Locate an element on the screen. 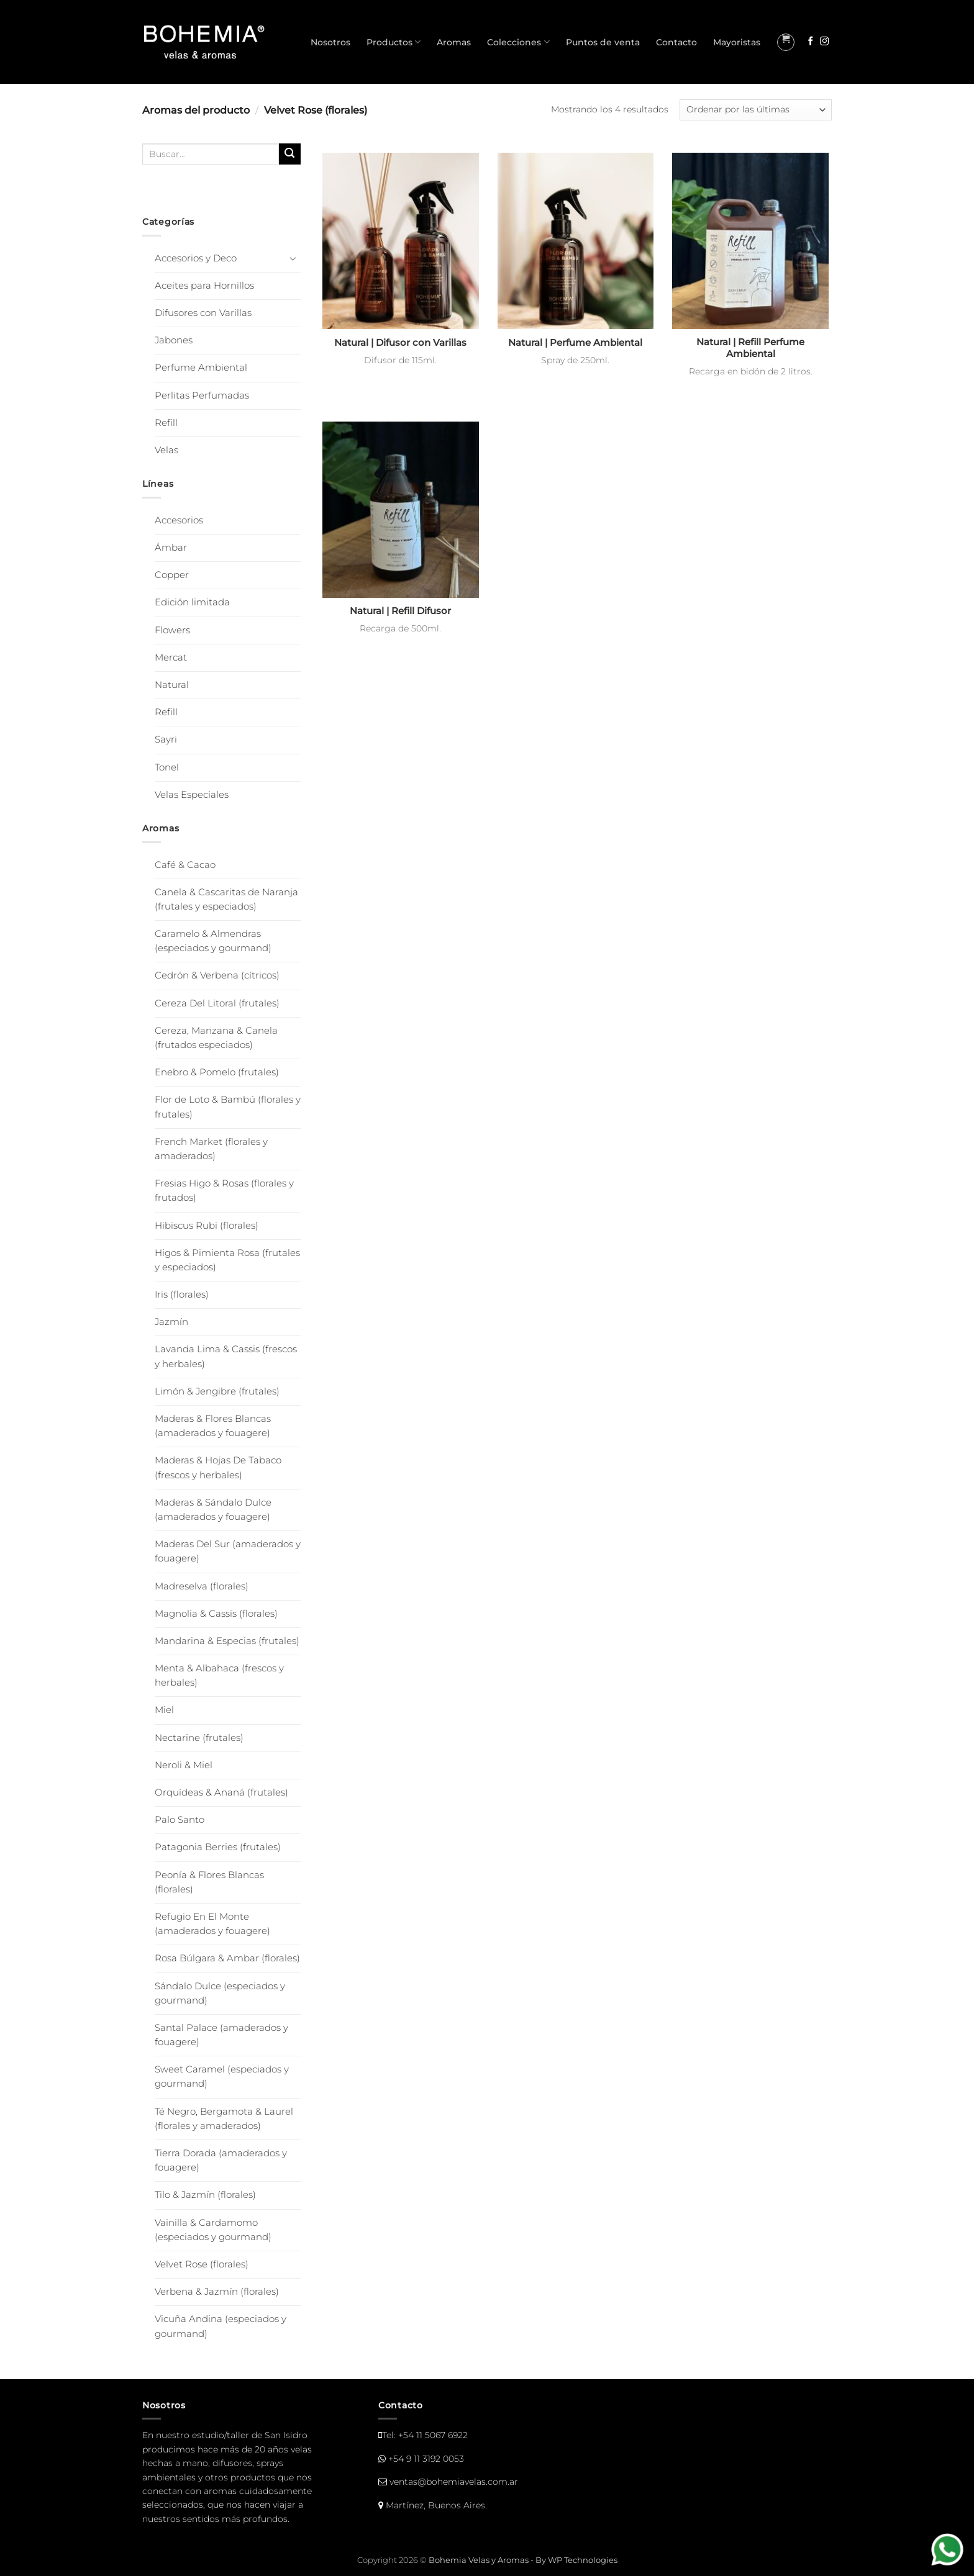 Image resolution: width=974 pixels, height=2576 pixels. Aceites para Hornillos is located at coordinates (204, 285).